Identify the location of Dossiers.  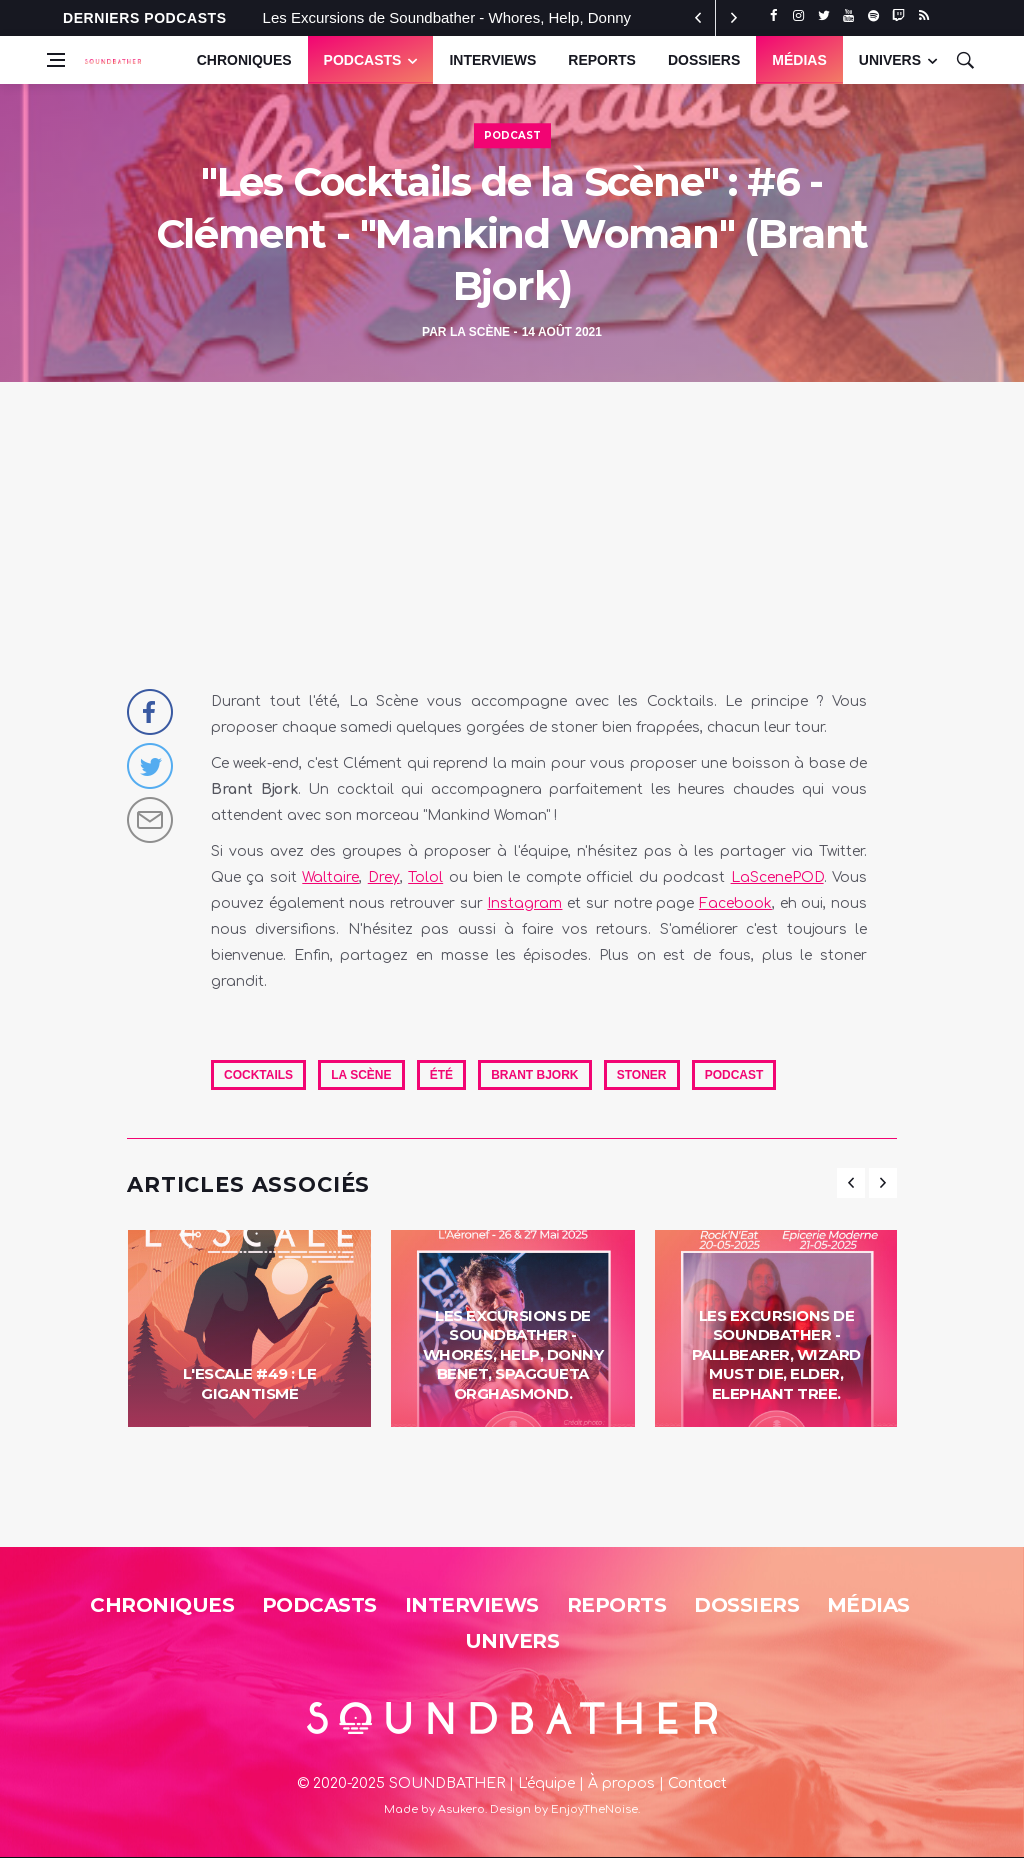
(704, 60).